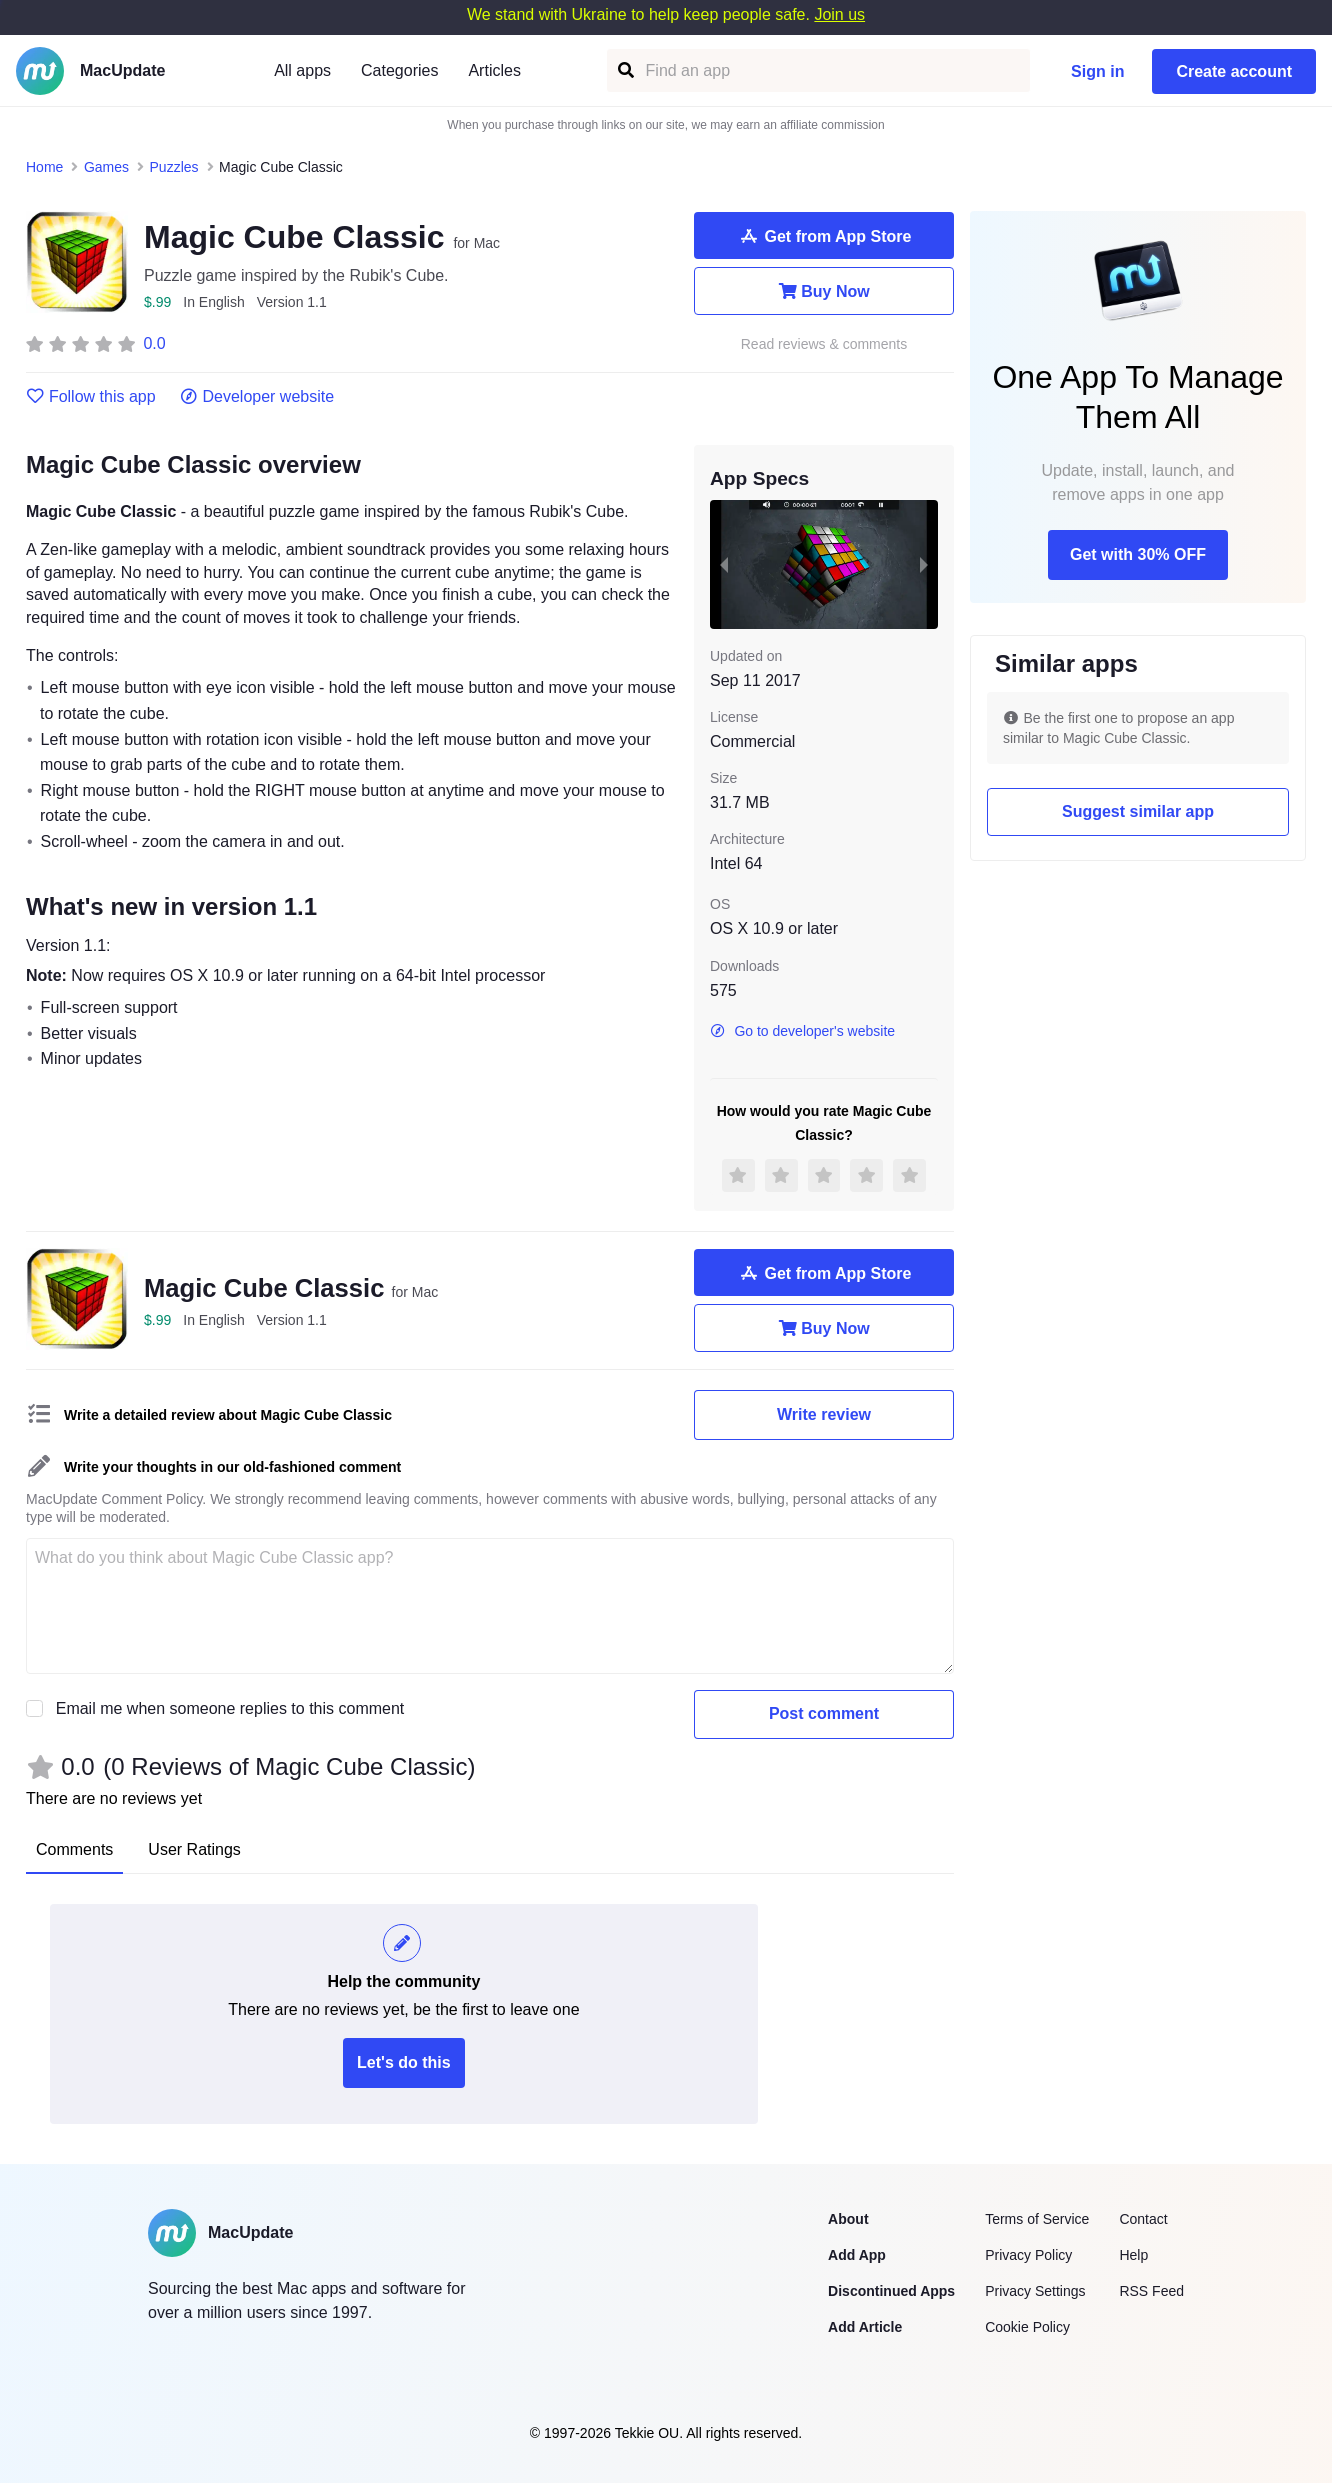 The width and height of the screenshot is (1332, 2483). I want to click on Privacy Policy, so click(1028, 2255).